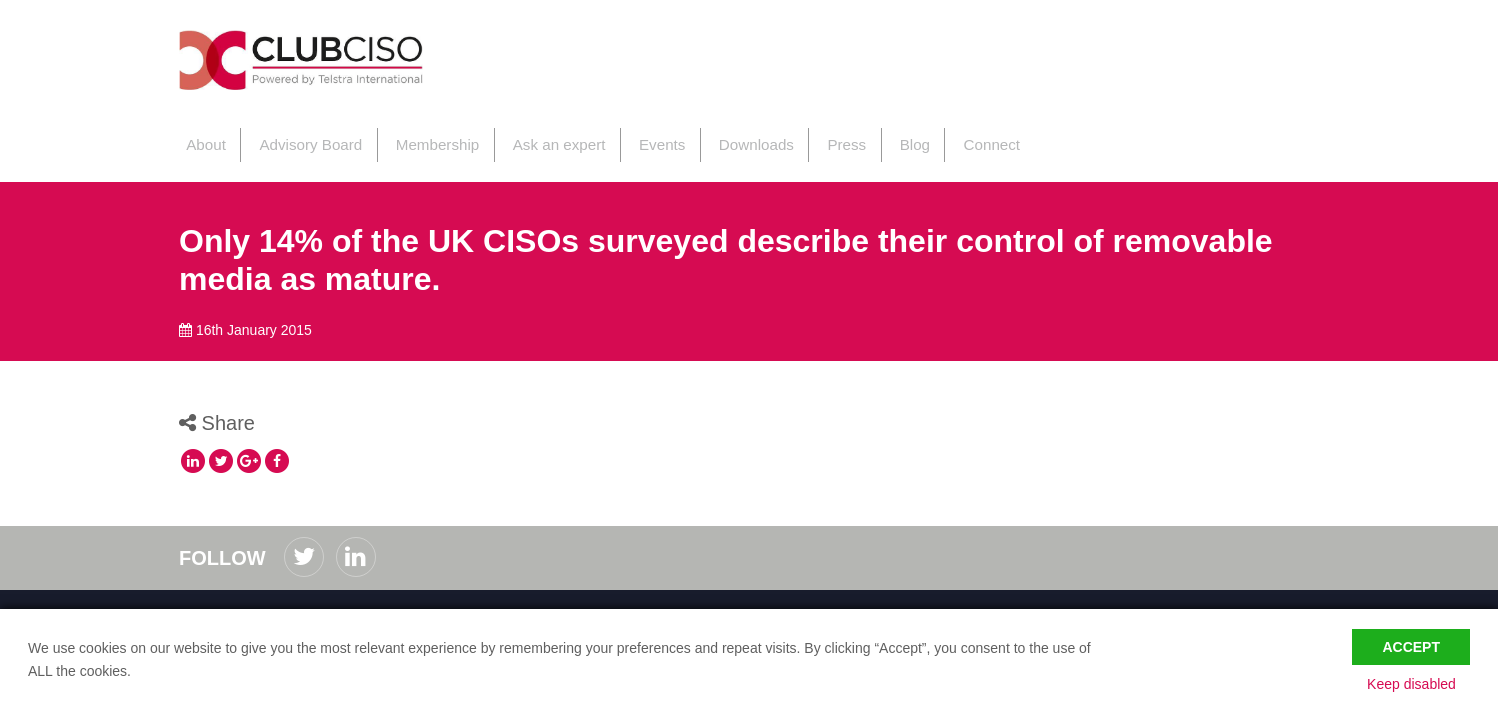 The height and width of the screenshot is (720, 1498). What do you see at coordinates (330, 604) in the screenshot?
I see `Privacy Policy` at bounding box center [330, 604].